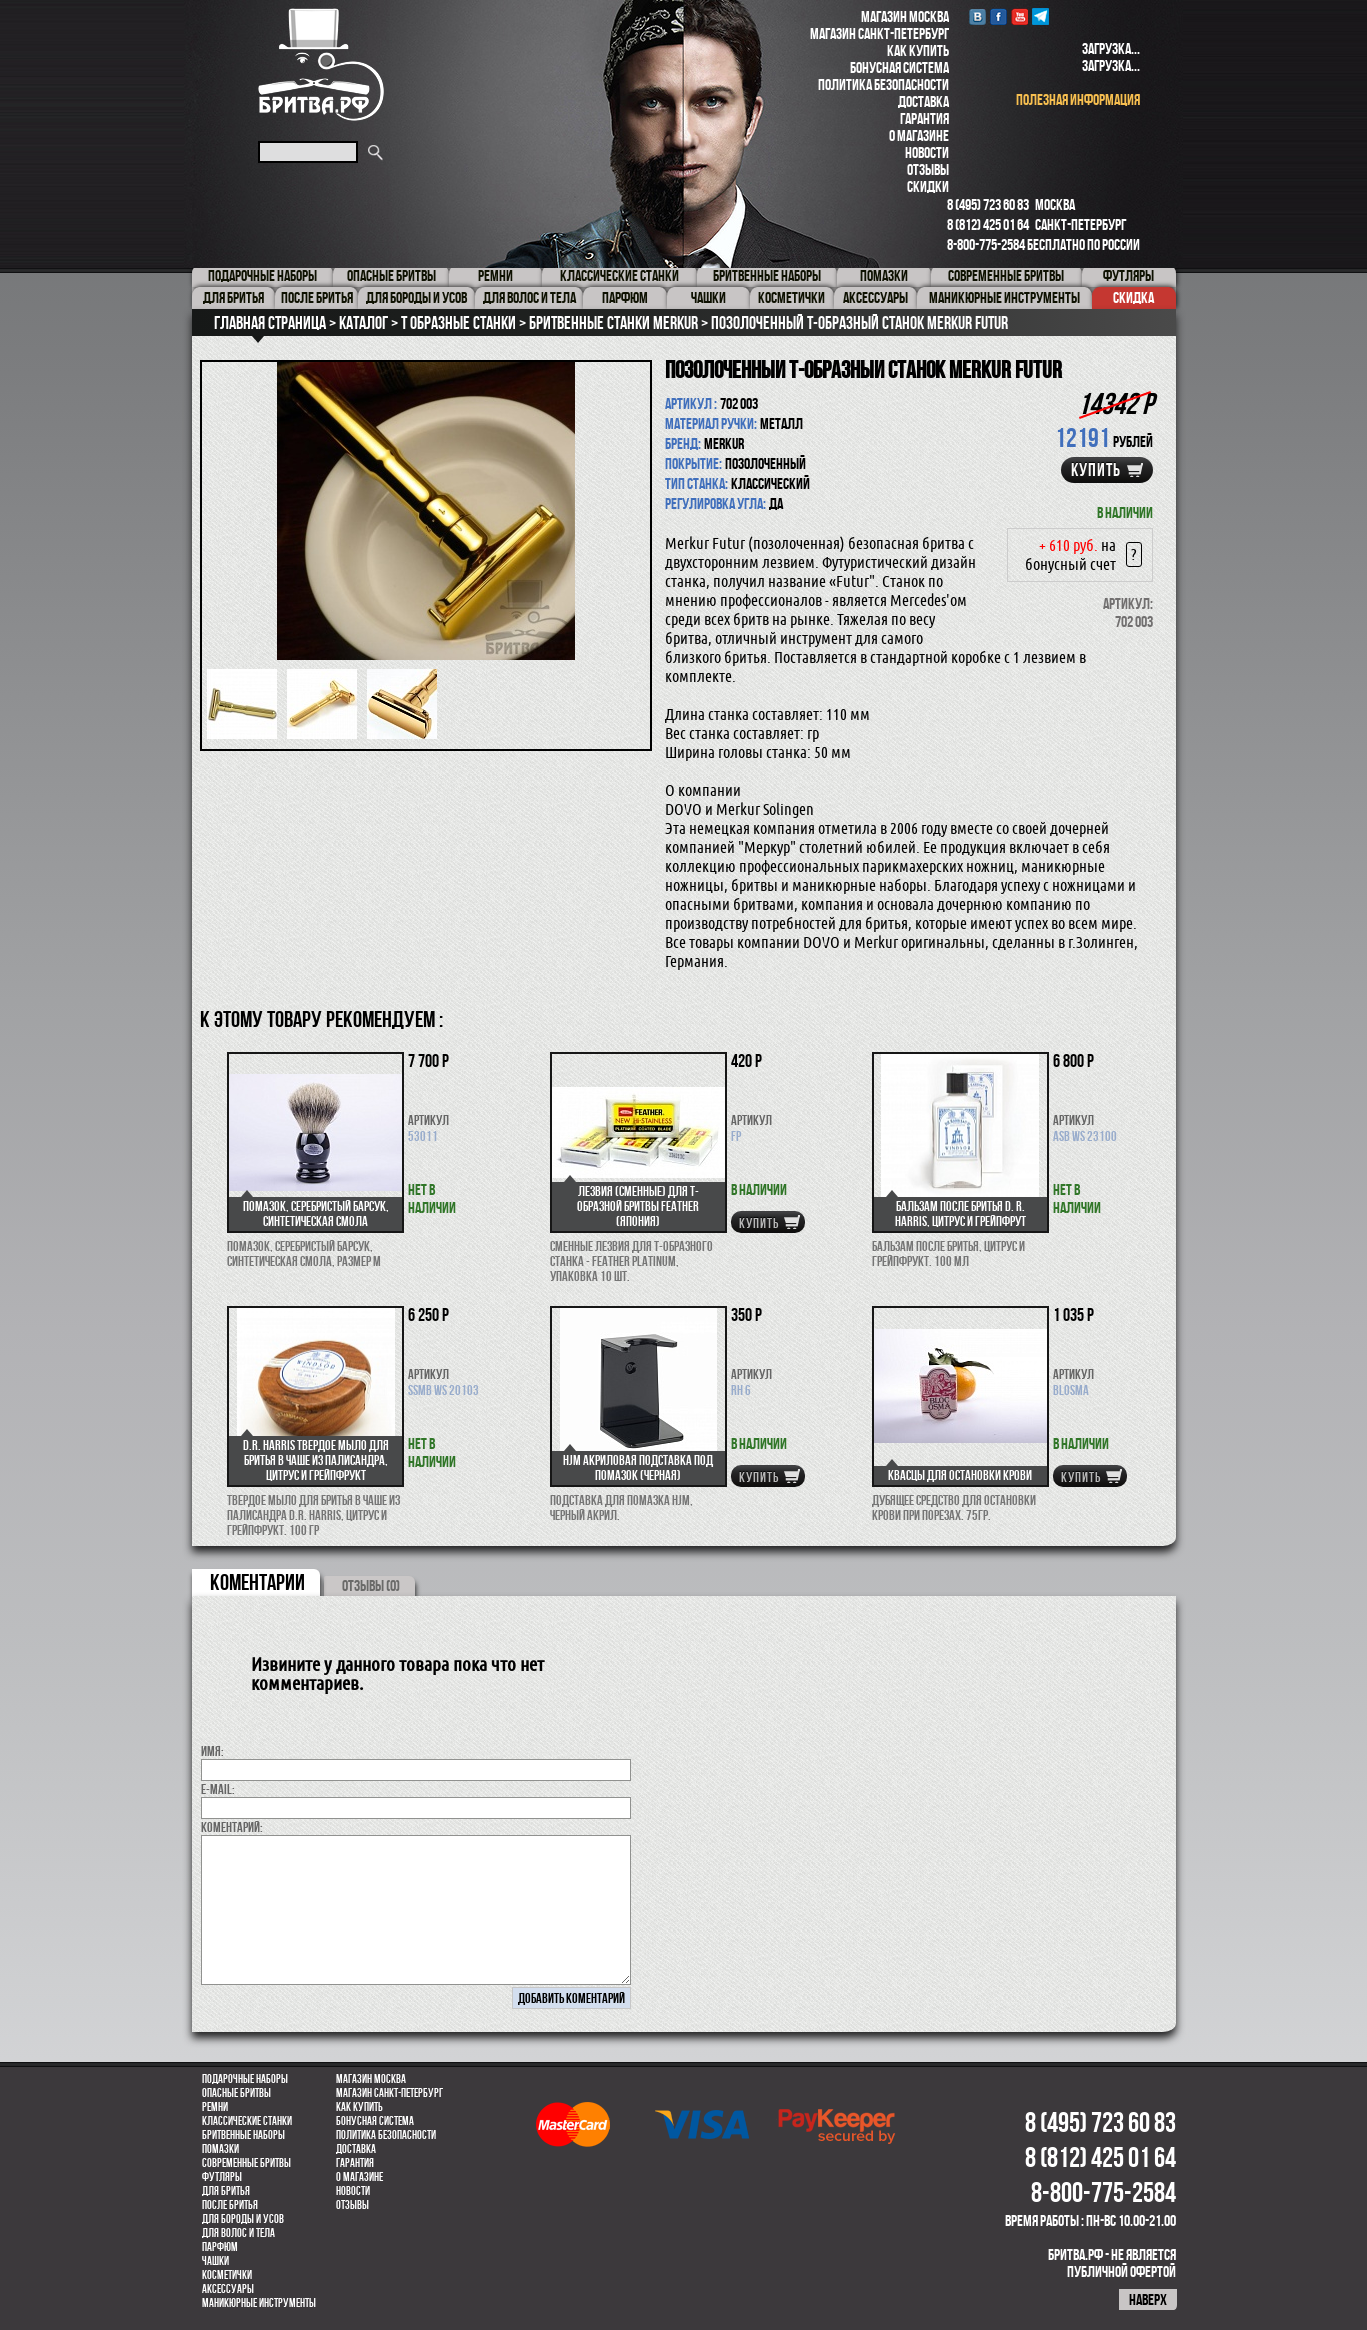  I want to click on Магазин Москва, so click(905, 16).